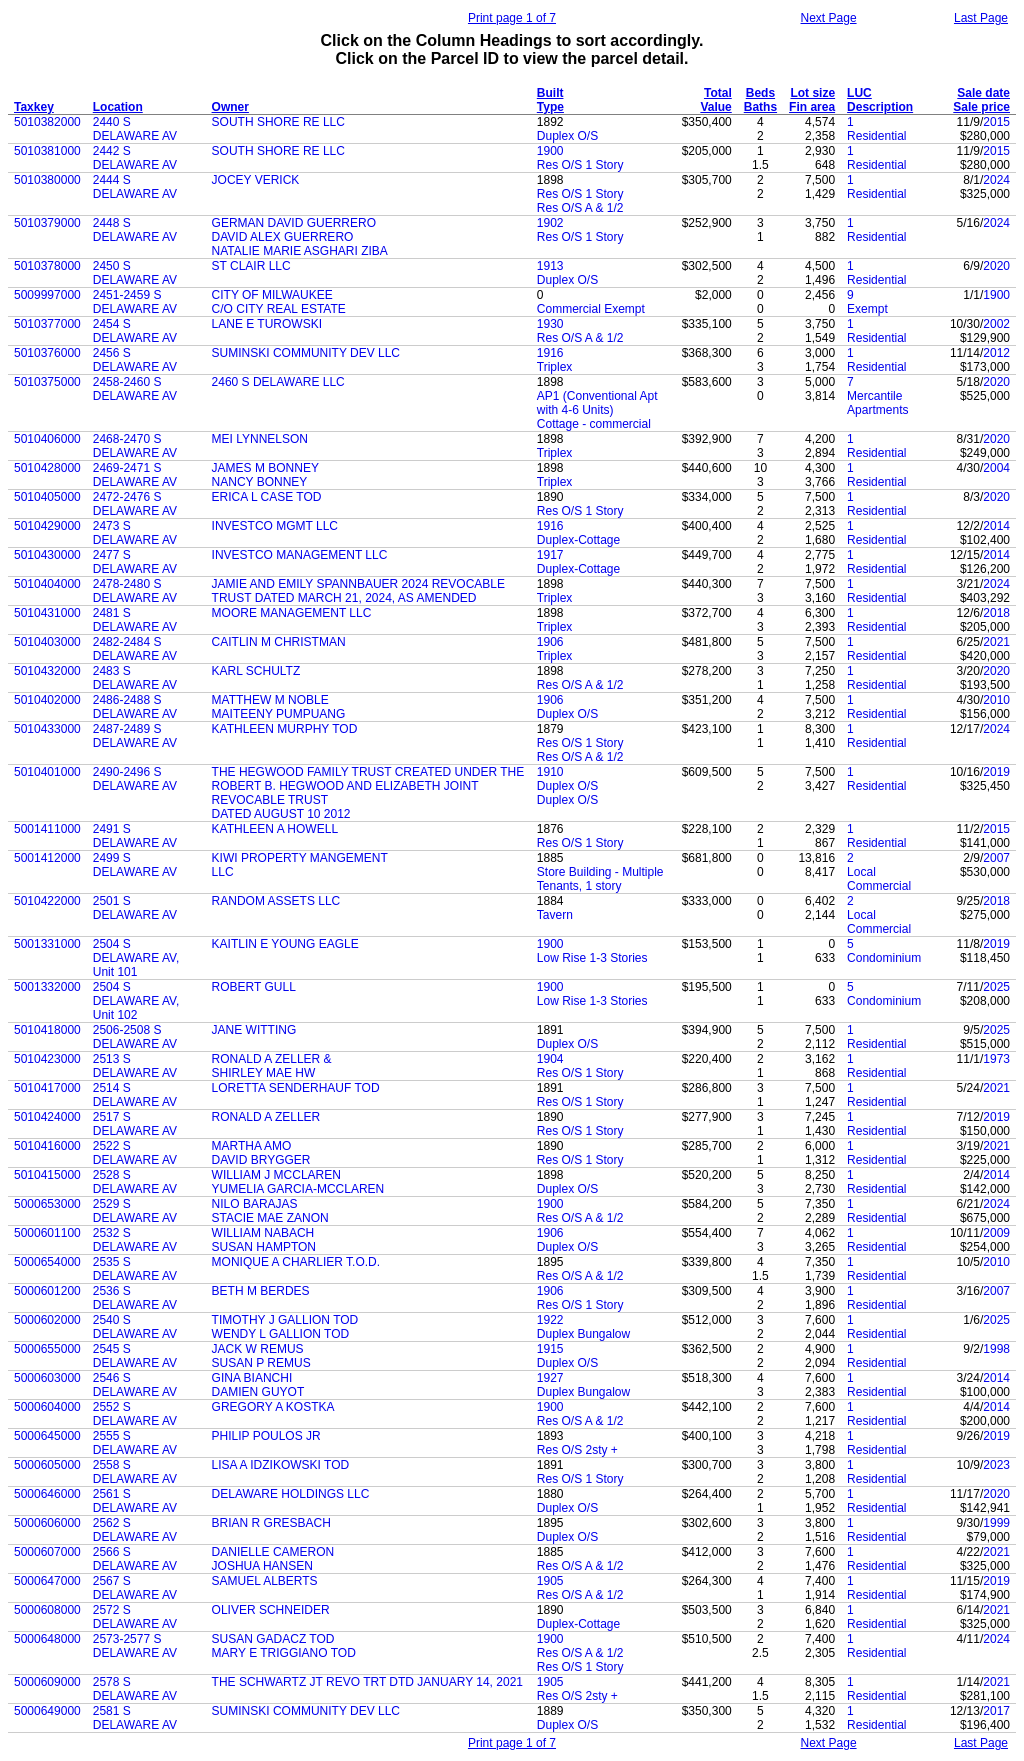  Describe the element at coordinates (135, 360) in the screenshot. I see `2456 S DELAWARE AV` at that location.